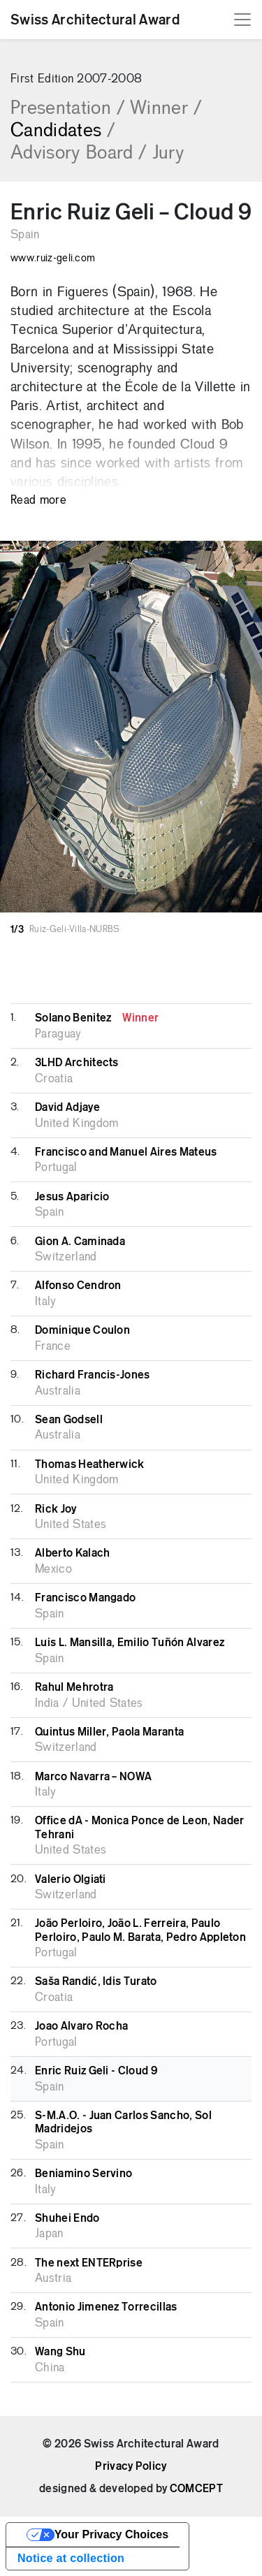 Image resolution: width=262 pixels, height=2576 pixels. I want to click on Shuhei Endo, so click(67, 2218).